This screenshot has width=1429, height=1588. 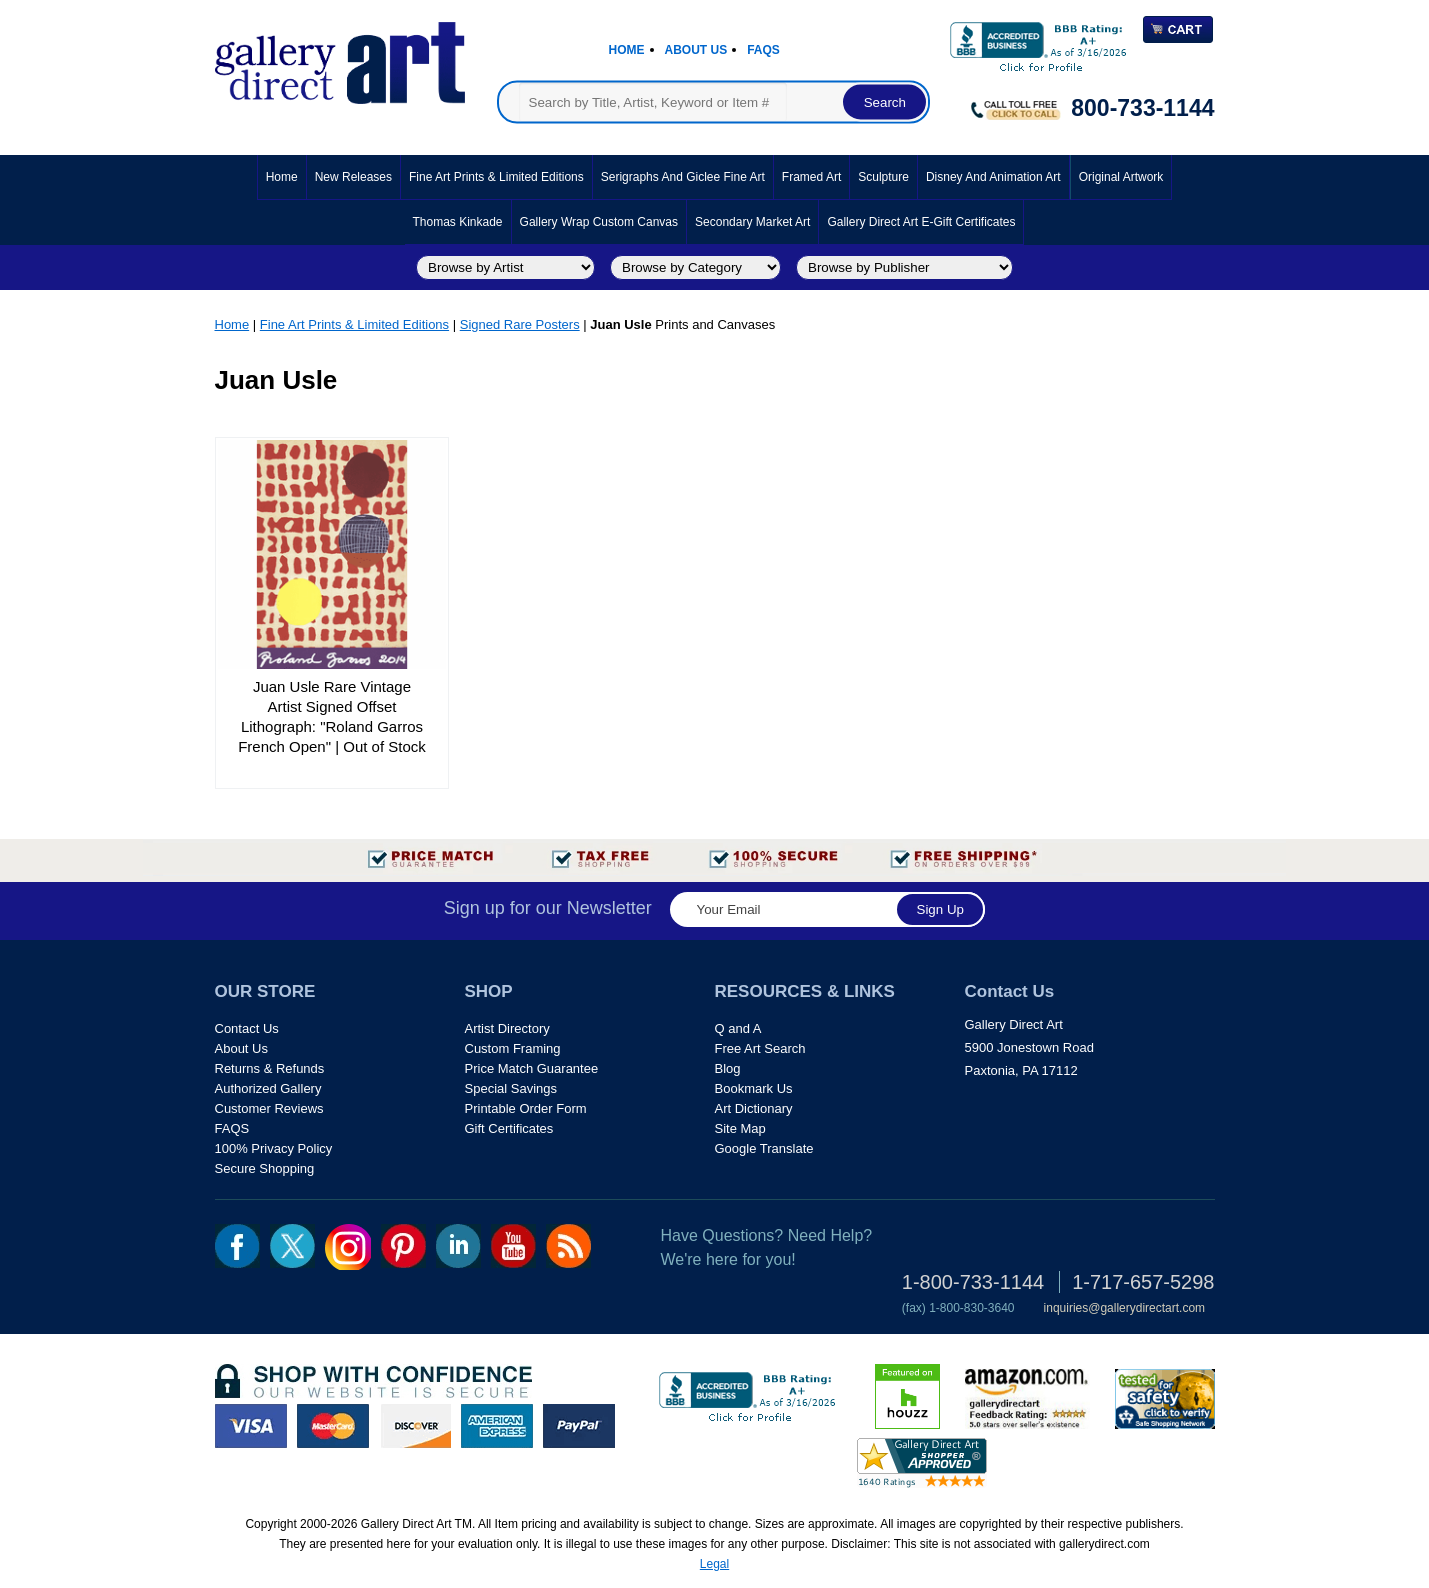 What do you see at coordinates (993, 177) in the screenshot?
I see `Disney and Animation Art` at bounding box center [993, 177].